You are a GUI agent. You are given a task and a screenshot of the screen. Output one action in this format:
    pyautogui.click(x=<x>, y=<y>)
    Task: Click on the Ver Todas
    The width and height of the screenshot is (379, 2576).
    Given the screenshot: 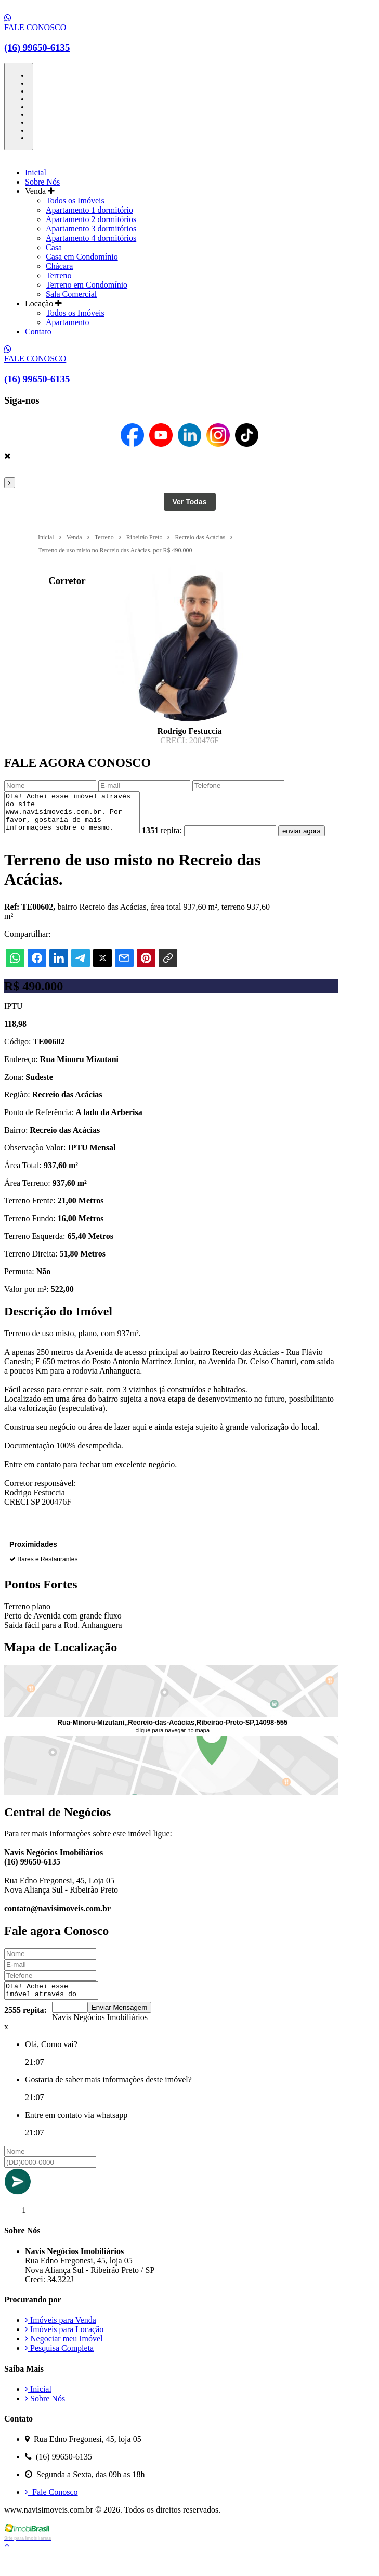 What is the action you would take?
    pyautogui.click(x=190, y=502)
    